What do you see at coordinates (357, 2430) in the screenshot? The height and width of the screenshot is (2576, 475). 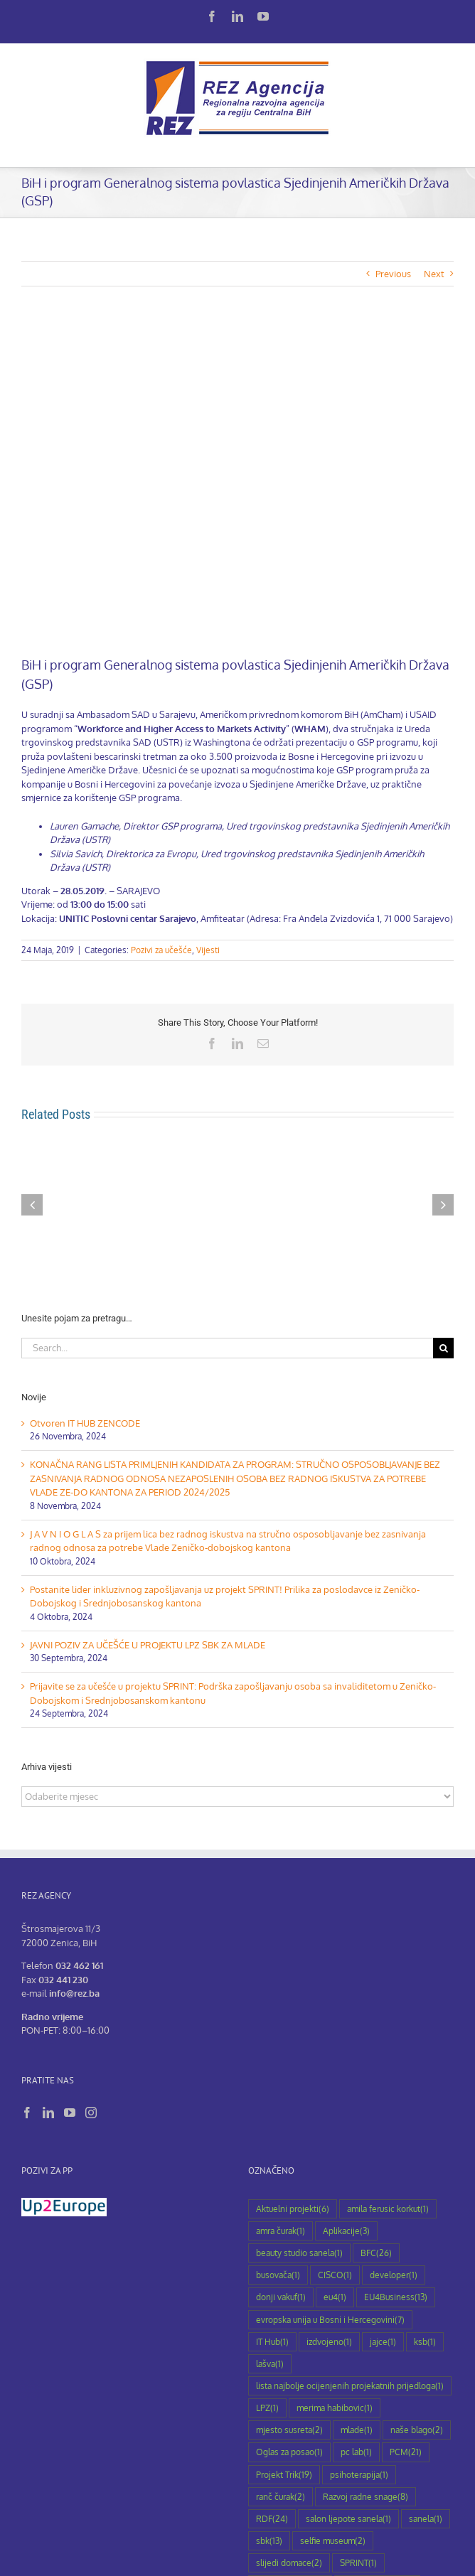 I see `mlade [mlade (1 stavka)]` at bounding box center [357, 2430].